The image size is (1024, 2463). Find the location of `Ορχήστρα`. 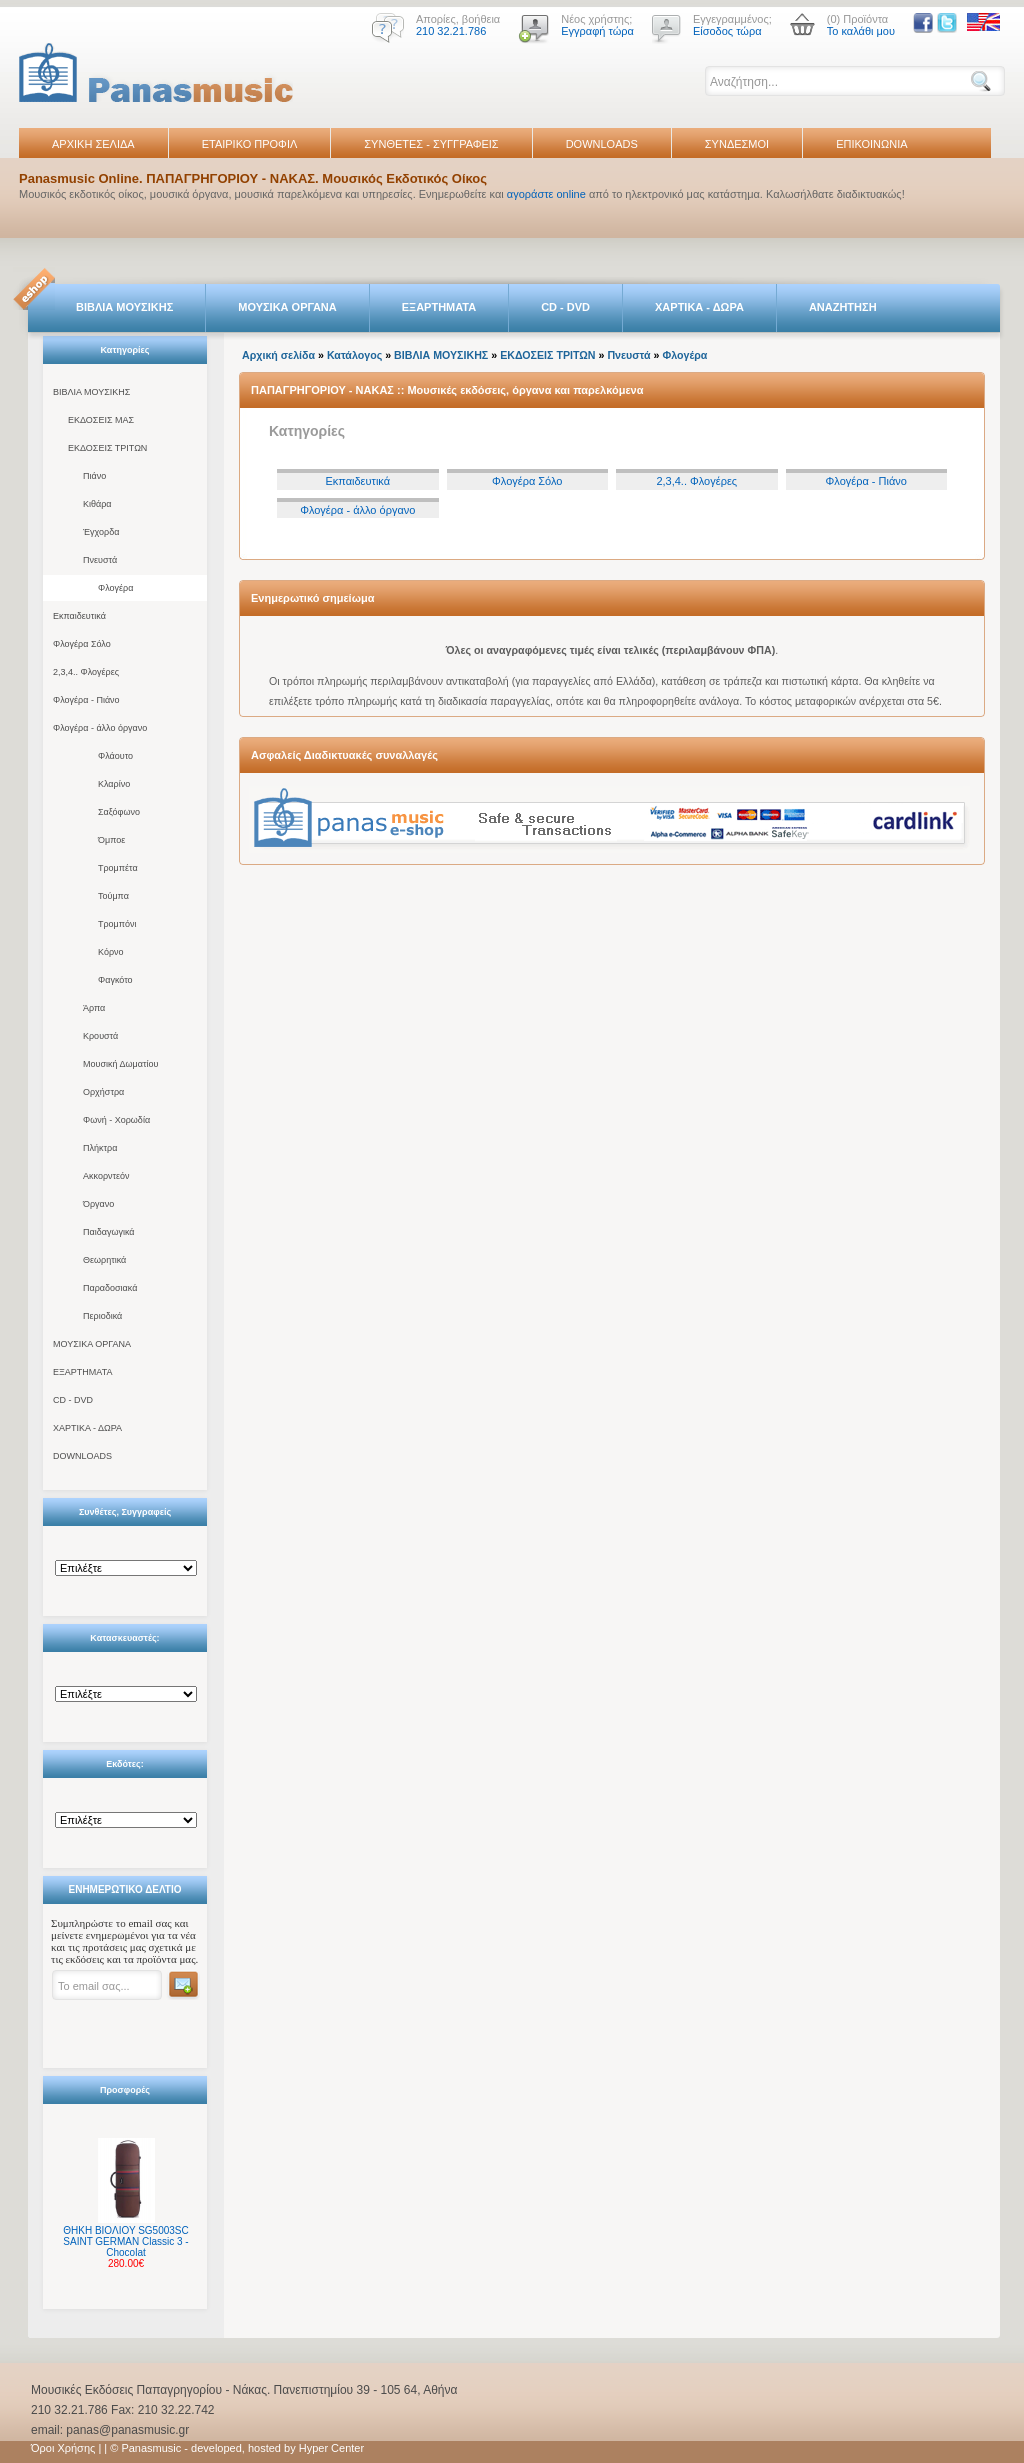

Ορχήστρα is located at coordinates (103, 1092).